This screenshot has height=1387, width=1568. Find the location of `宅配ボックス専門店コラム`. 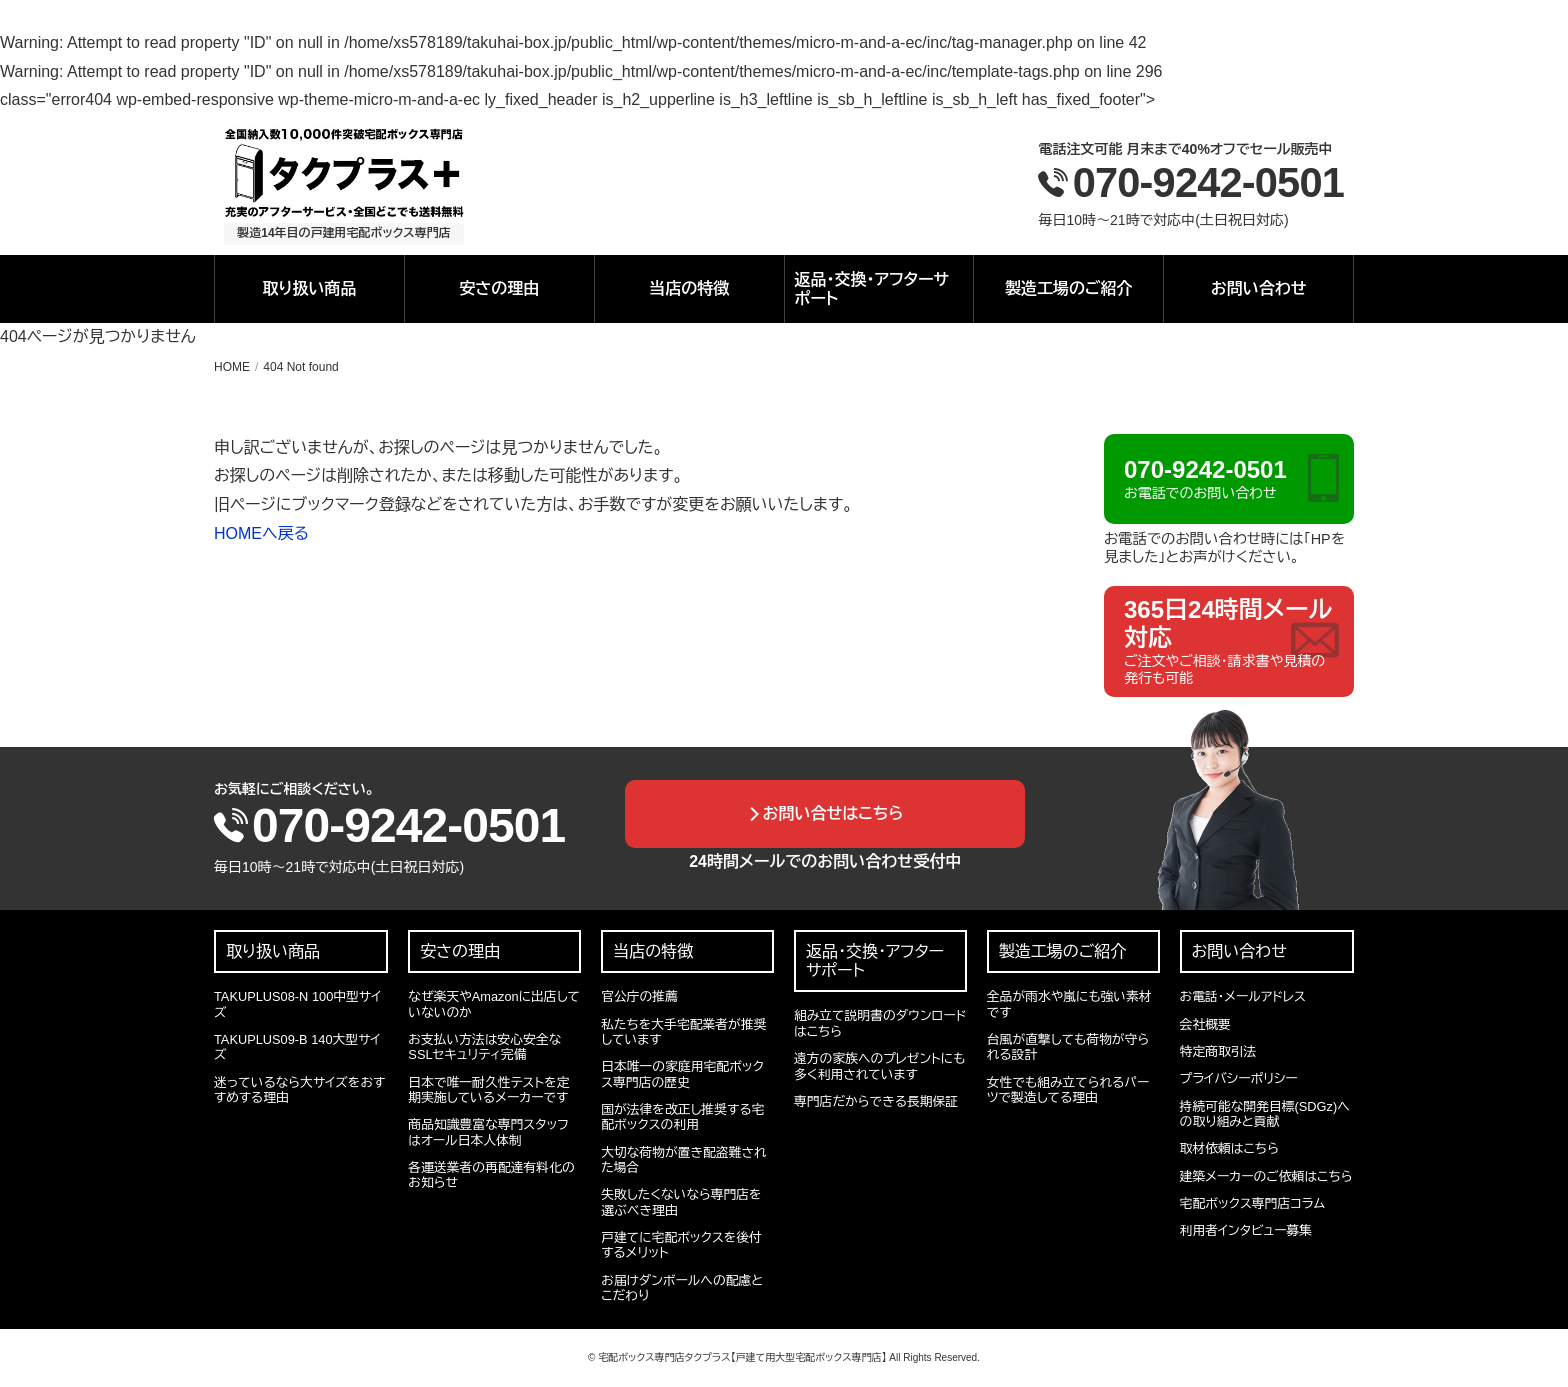

宅配ボックス専門店コラム is located at coordinates (1252, 1203).